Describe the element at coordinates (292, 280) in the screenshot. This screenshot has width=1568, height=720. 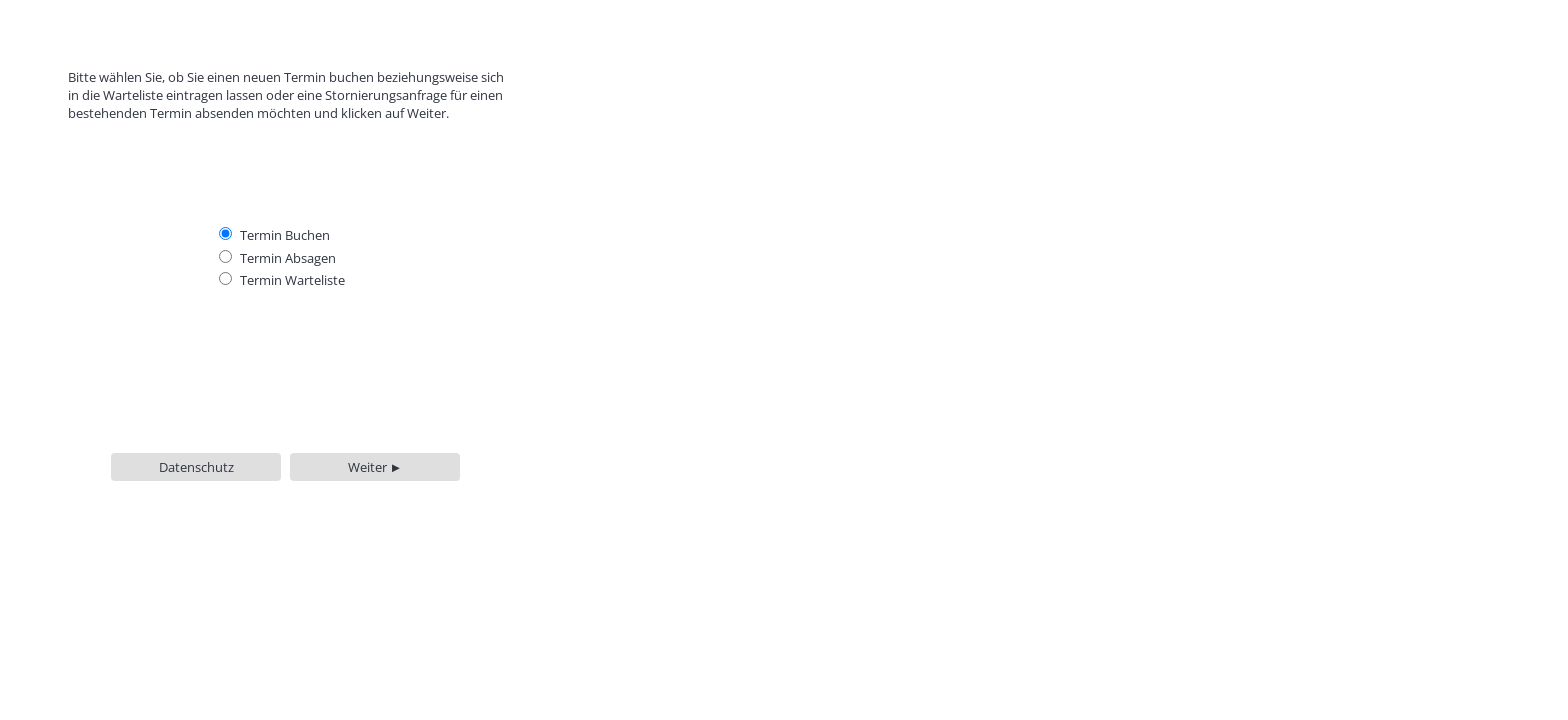
I see `Termin Warteliste` at that location.